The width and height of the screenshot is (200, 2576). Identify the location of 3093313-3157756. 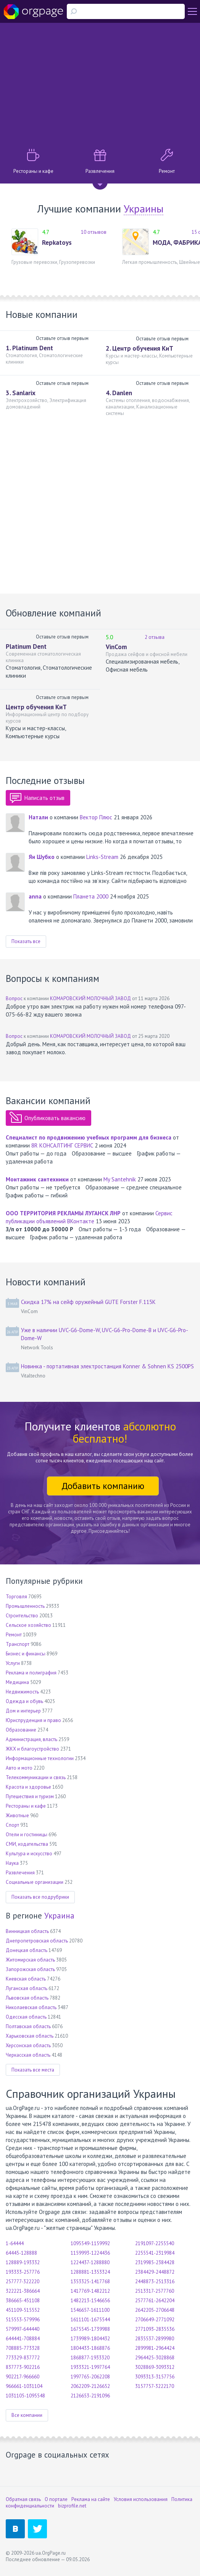
(154, 2376).